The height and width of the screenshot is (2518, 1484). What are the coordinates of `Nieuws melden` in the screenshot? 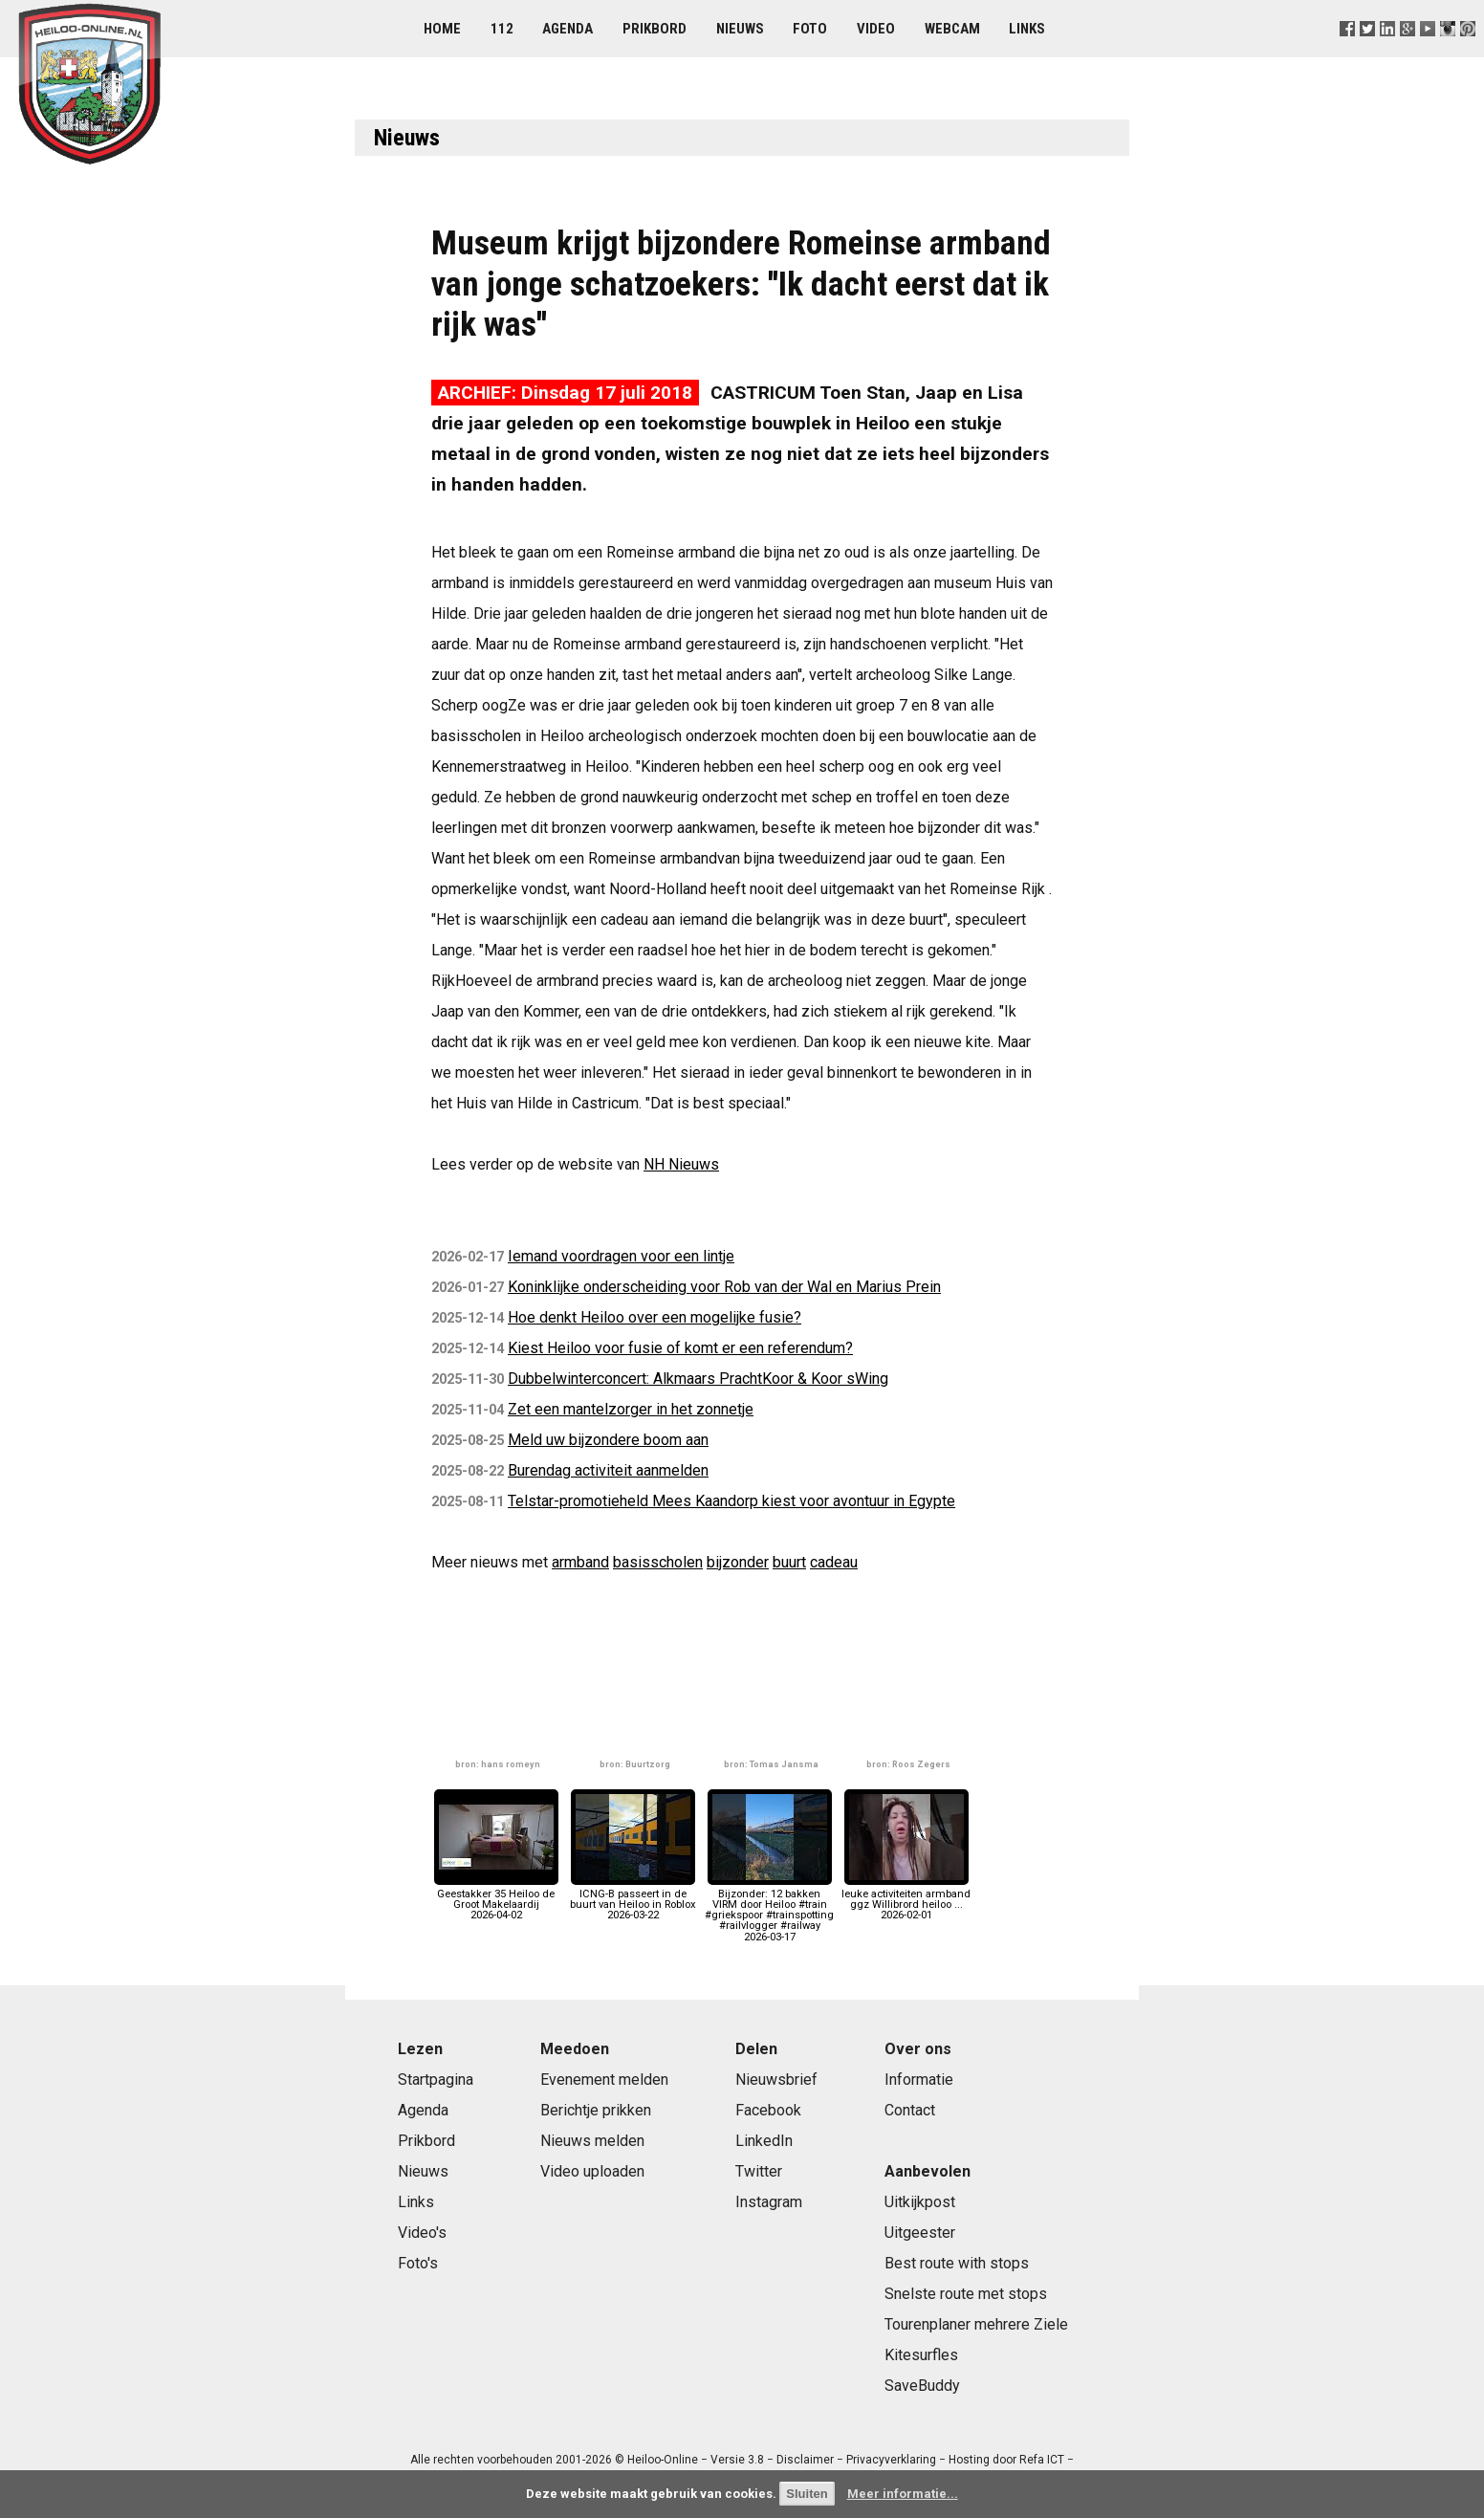 It's located at (592, 2141).